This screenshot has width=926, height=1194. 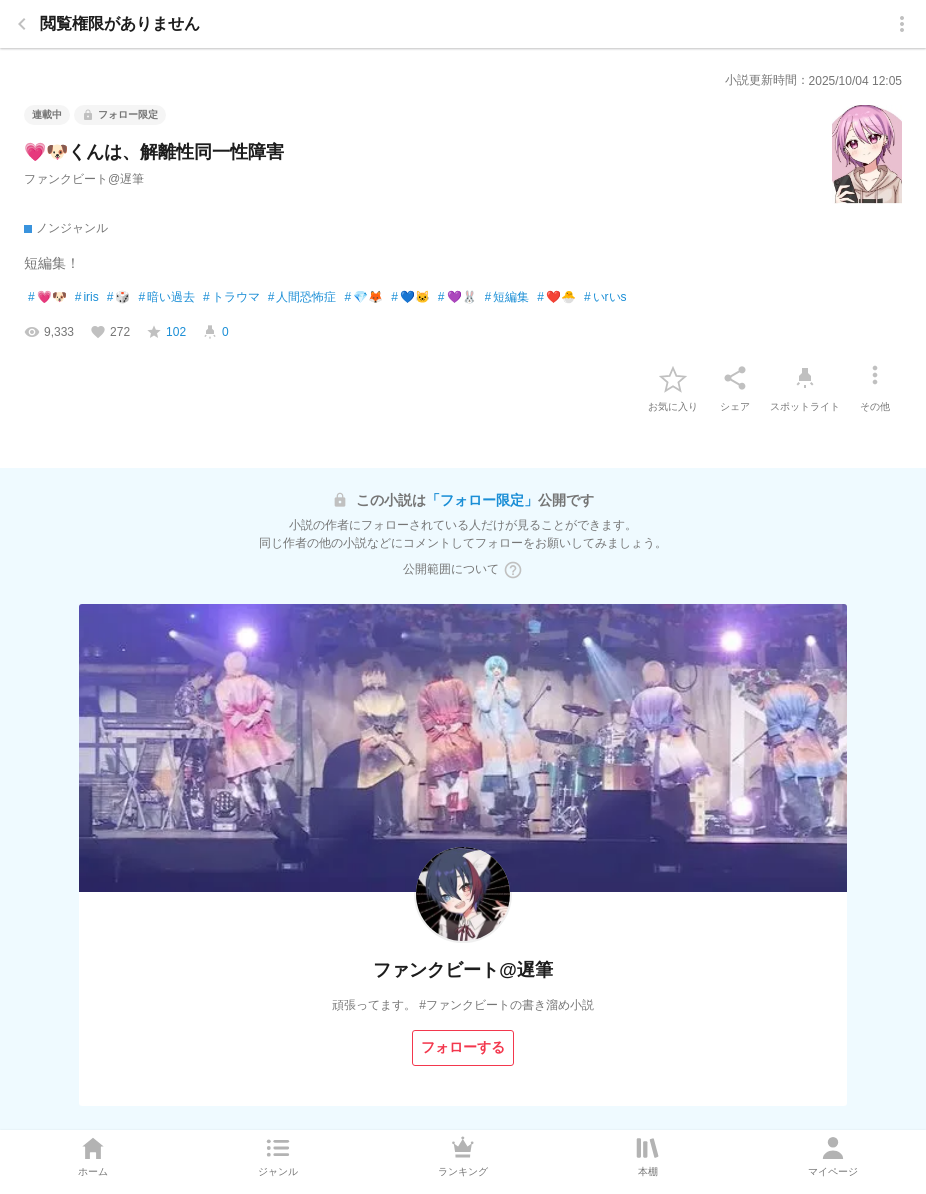 What do you see at coordinates (84, 179) in the screenshot?
I see `ファンクビート@遅筆` at bounding box center [84, 179].